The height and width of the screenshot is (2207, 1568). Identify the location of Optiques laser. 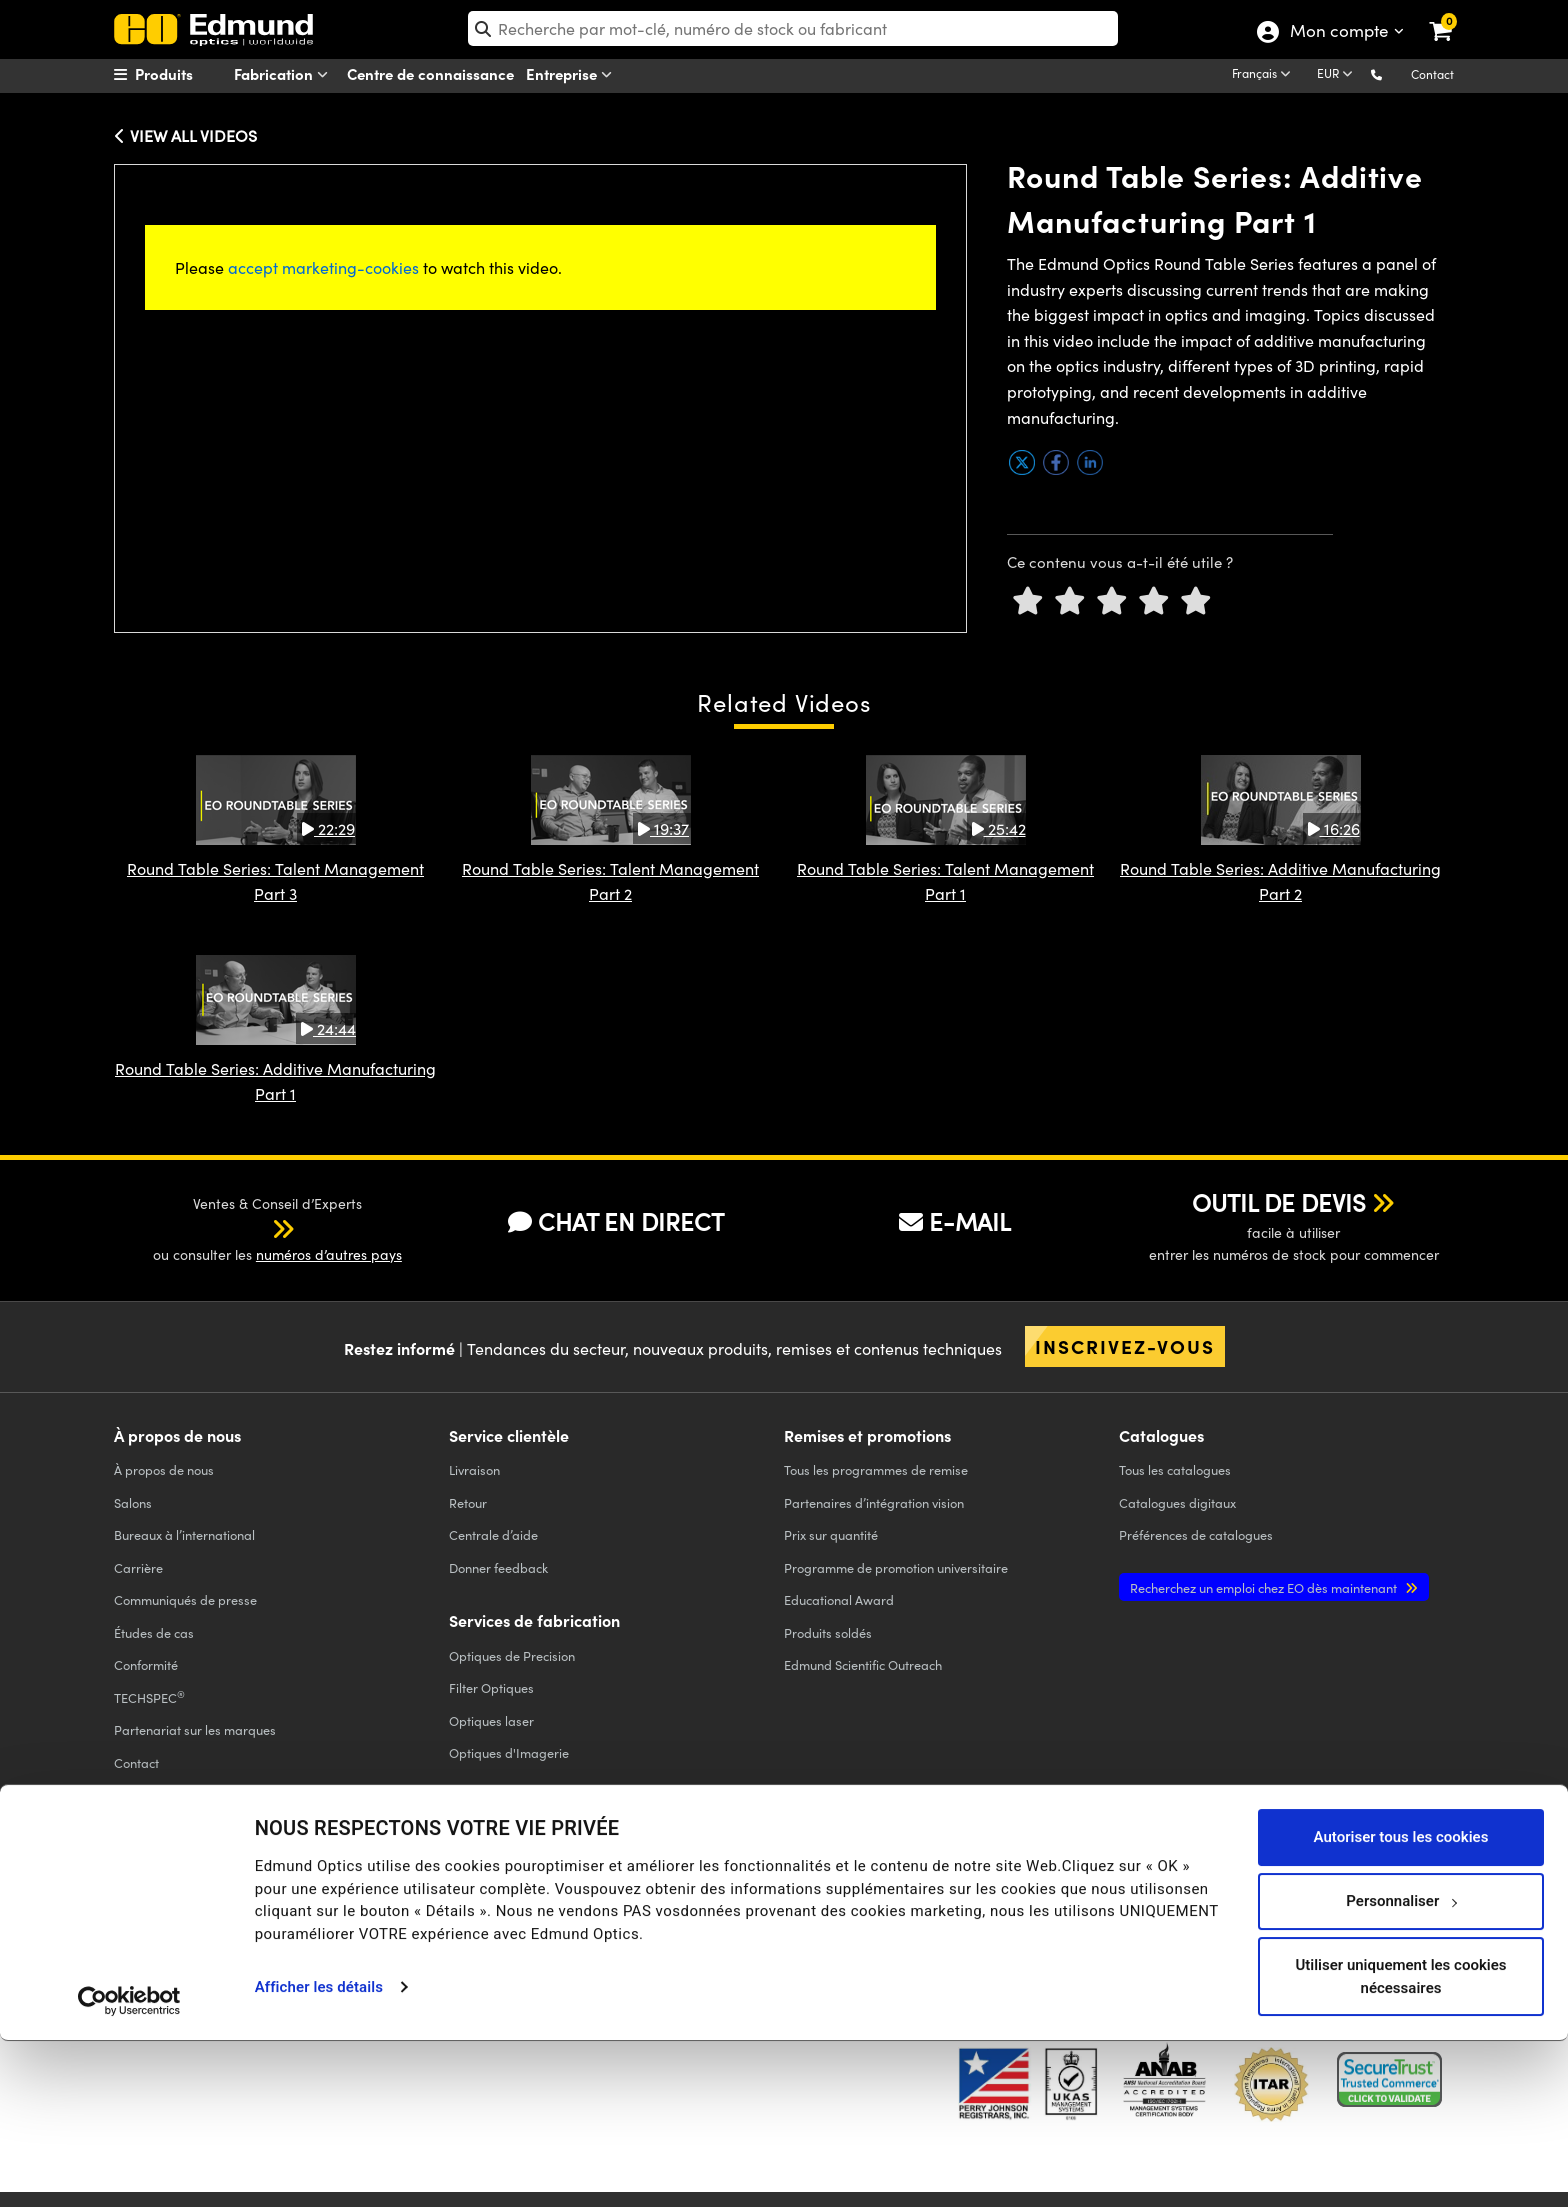
(491, 1720).